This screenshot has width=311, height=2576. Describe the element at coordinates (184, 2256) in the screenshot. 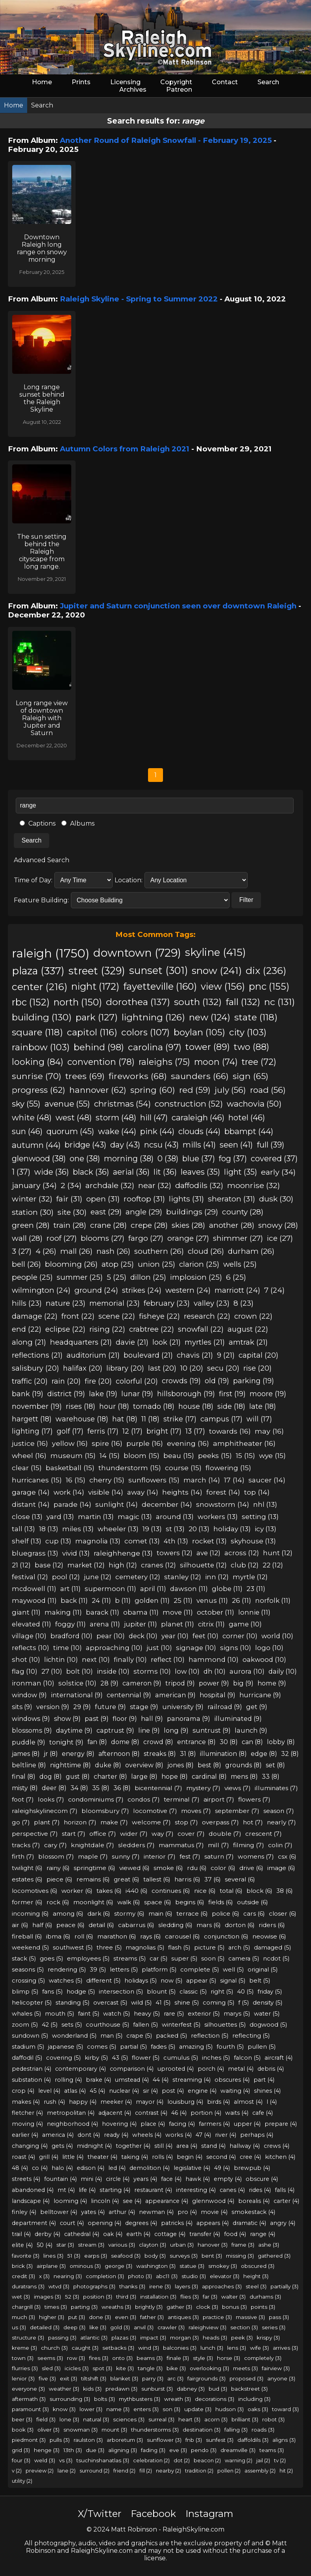

I see `surveys (3)` at that location.